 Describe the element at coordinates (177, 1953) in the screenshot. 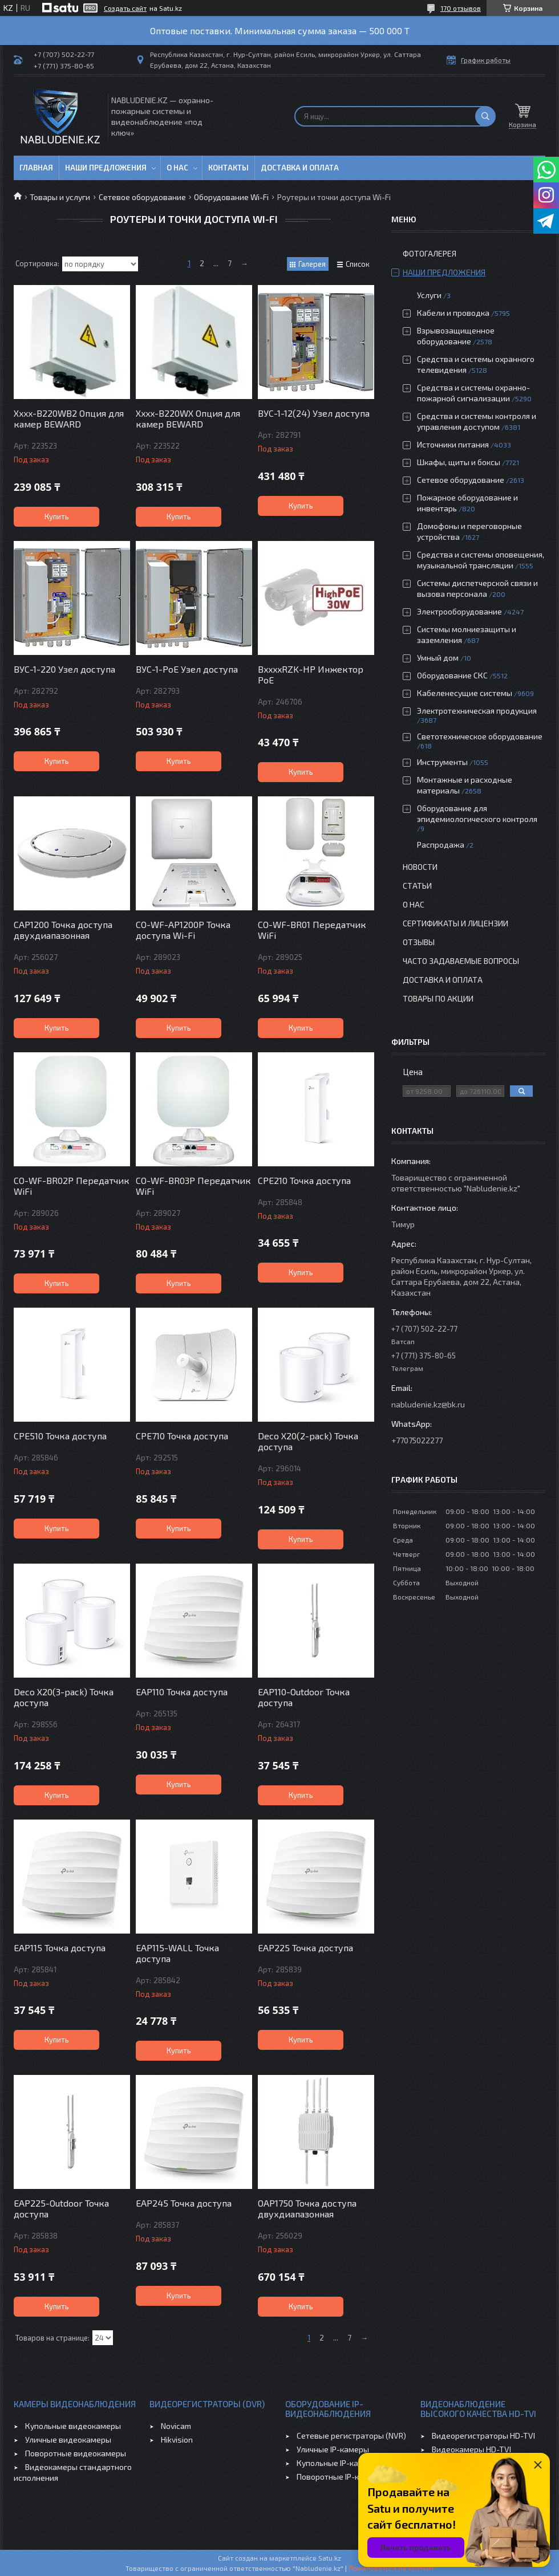

I see `EAP115-WALL Точка доступа` at that location.